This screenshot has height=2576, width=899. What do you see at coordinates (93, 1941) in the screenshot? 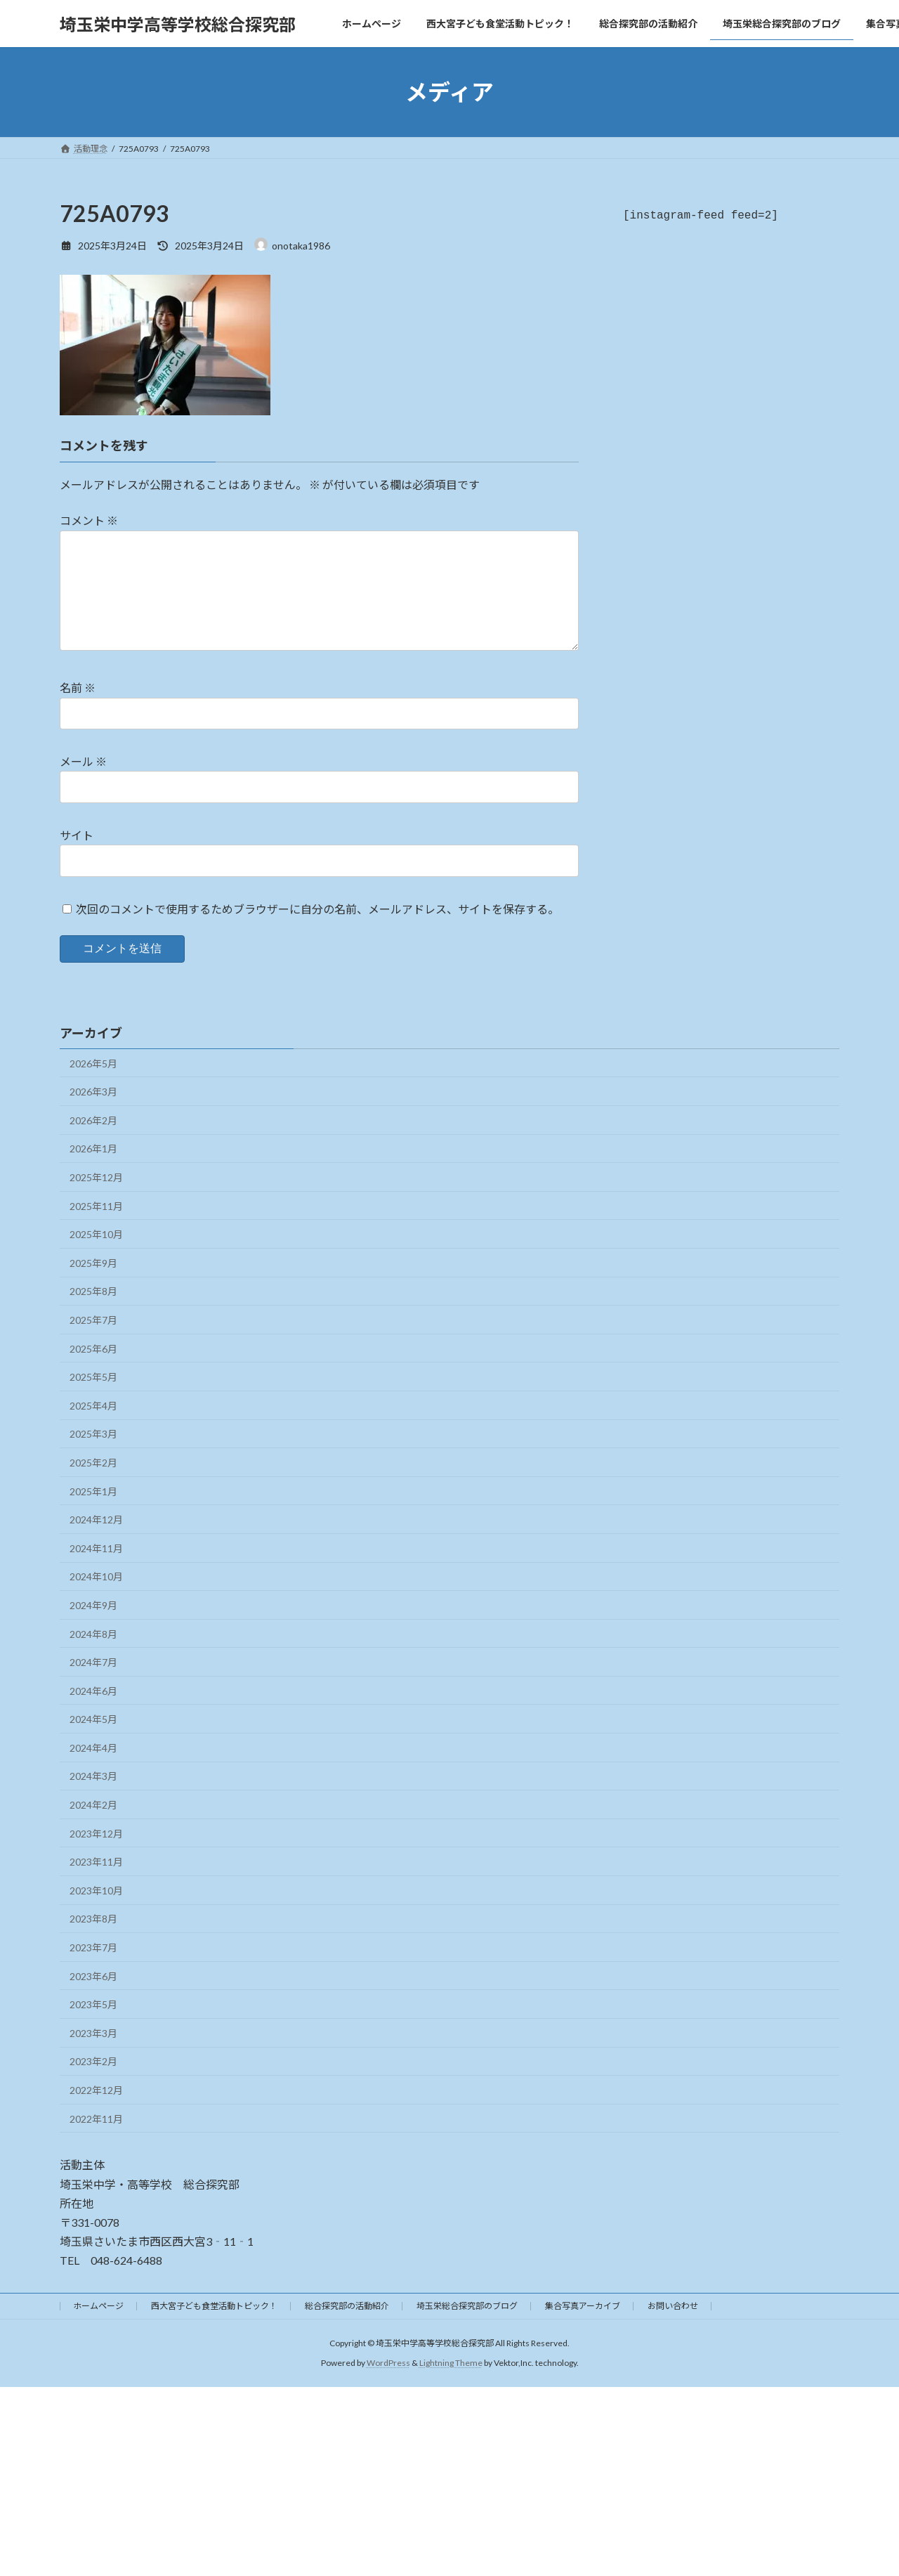
I see `2023年8月` at bounding box center [93, 1941].